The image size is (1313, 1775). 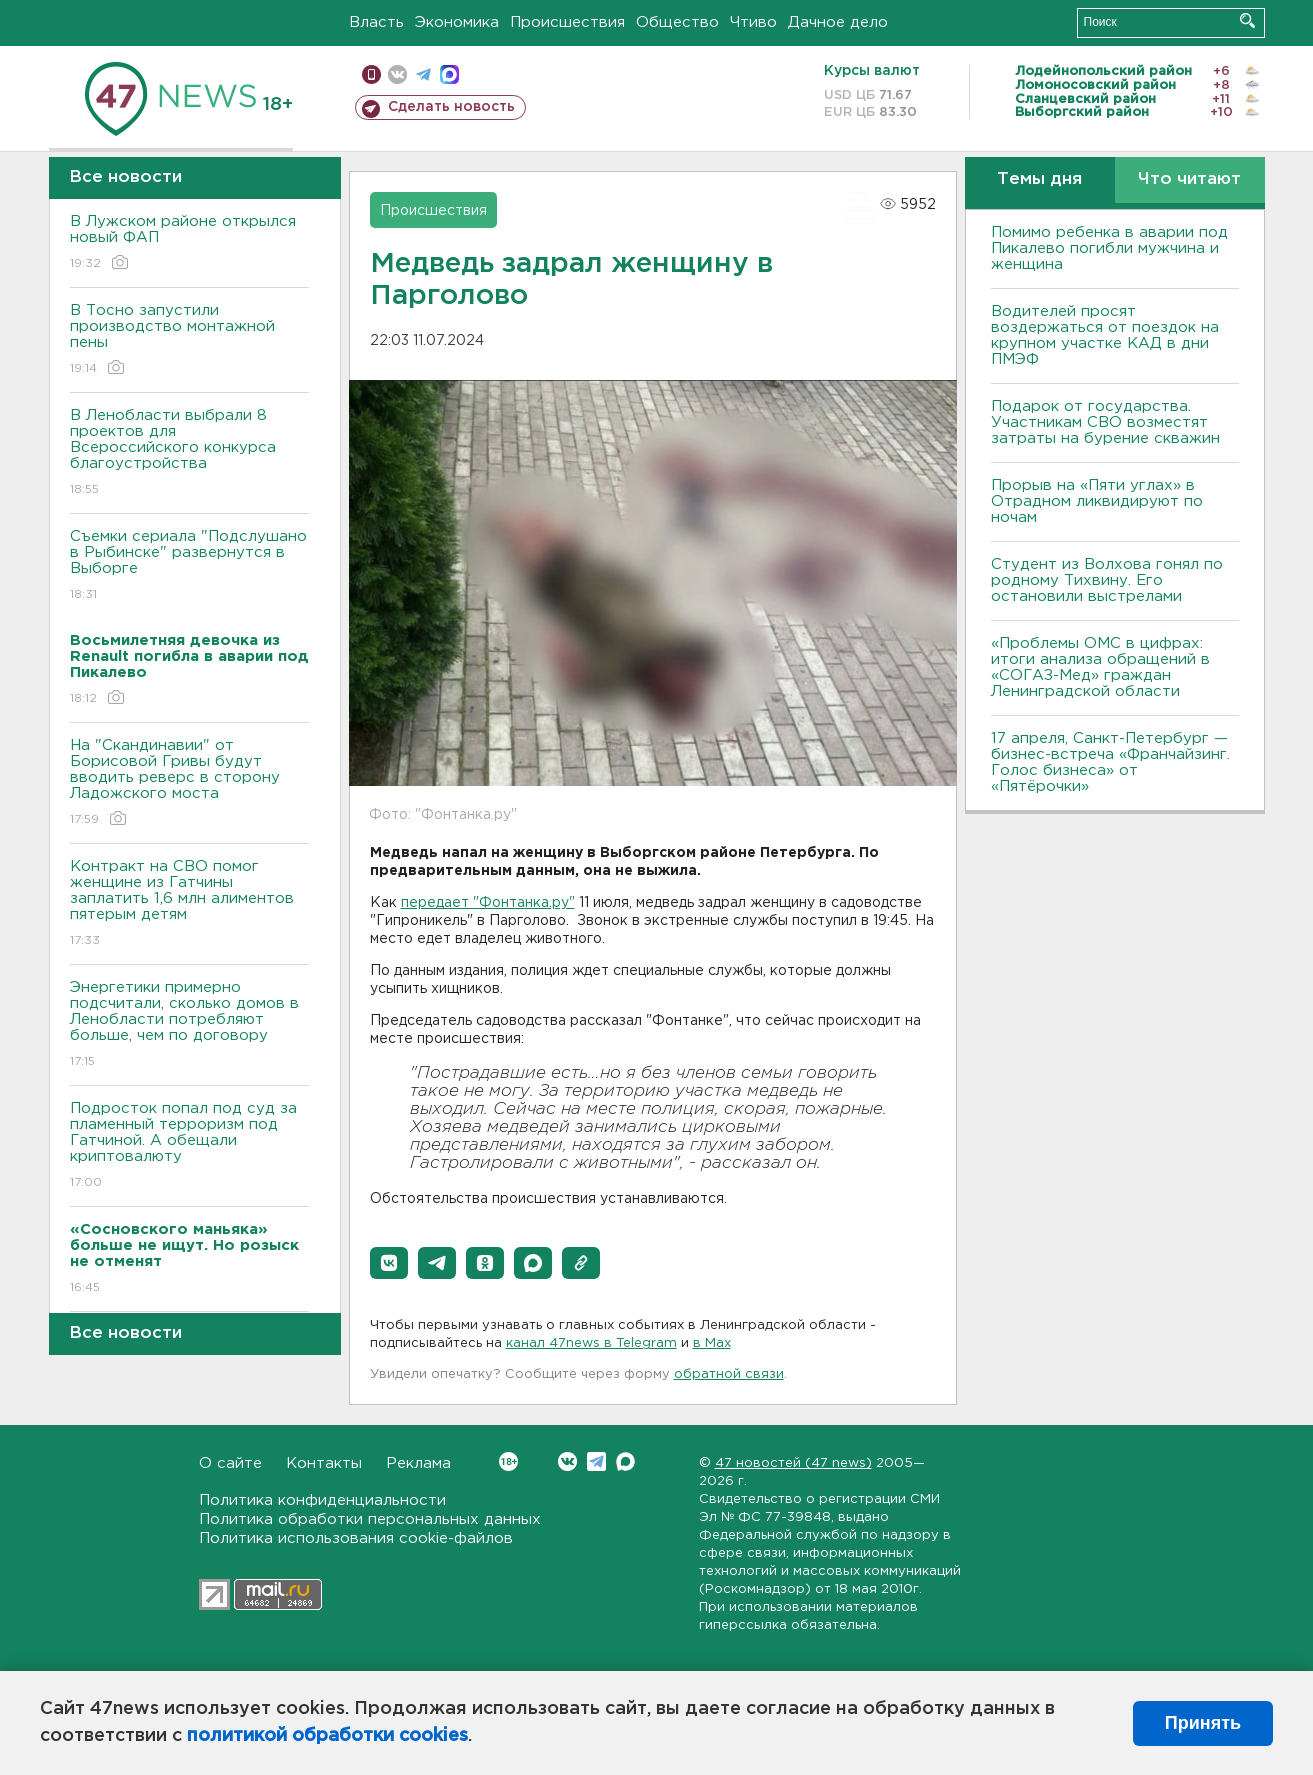 I want to click on Прорыв на «Пяти углах» в Отрадном ликвидируют по ночам, so click(x=1097, y=501).